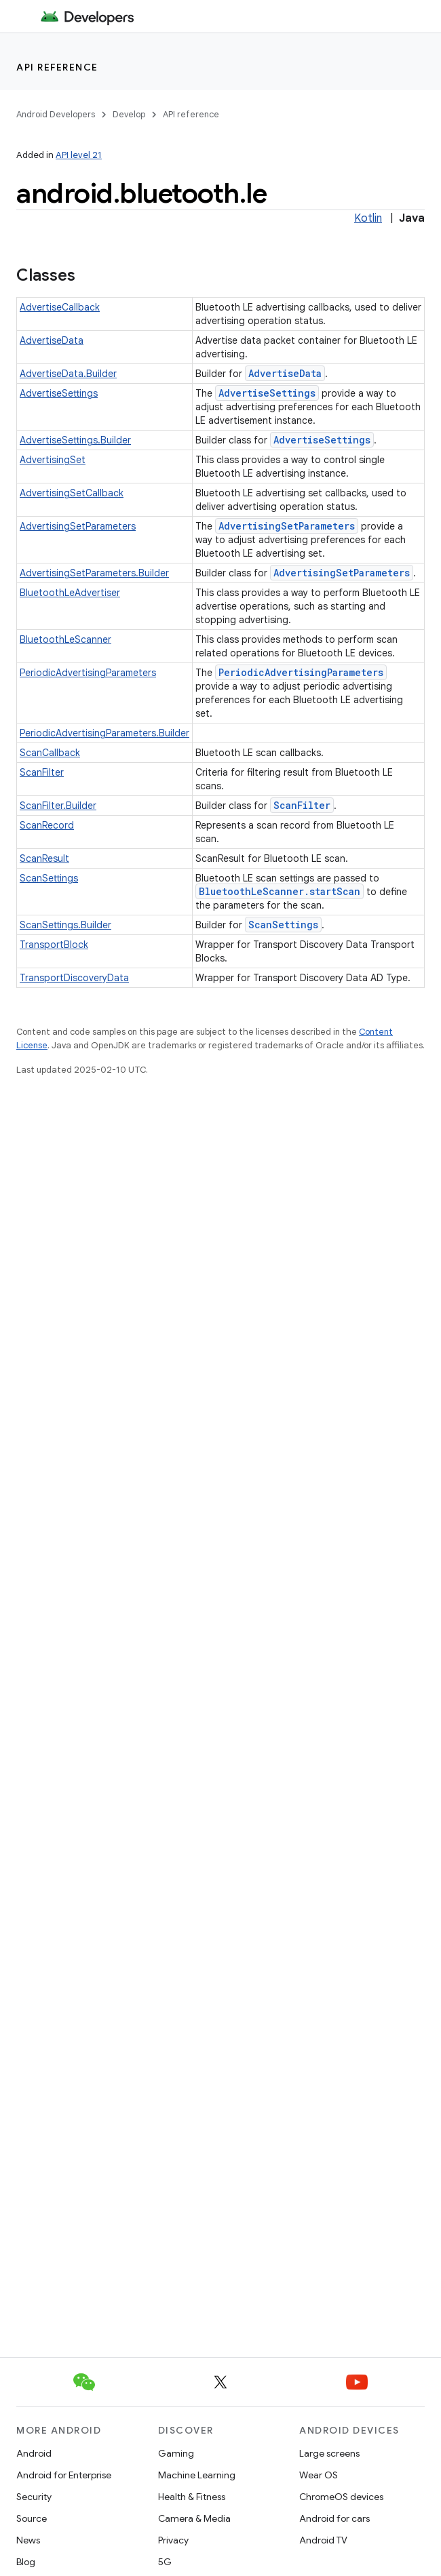 The width and height of the screenshot is (441, 2576). I want to click on PeriodicAdvertisingParameters, so click(88, 673).